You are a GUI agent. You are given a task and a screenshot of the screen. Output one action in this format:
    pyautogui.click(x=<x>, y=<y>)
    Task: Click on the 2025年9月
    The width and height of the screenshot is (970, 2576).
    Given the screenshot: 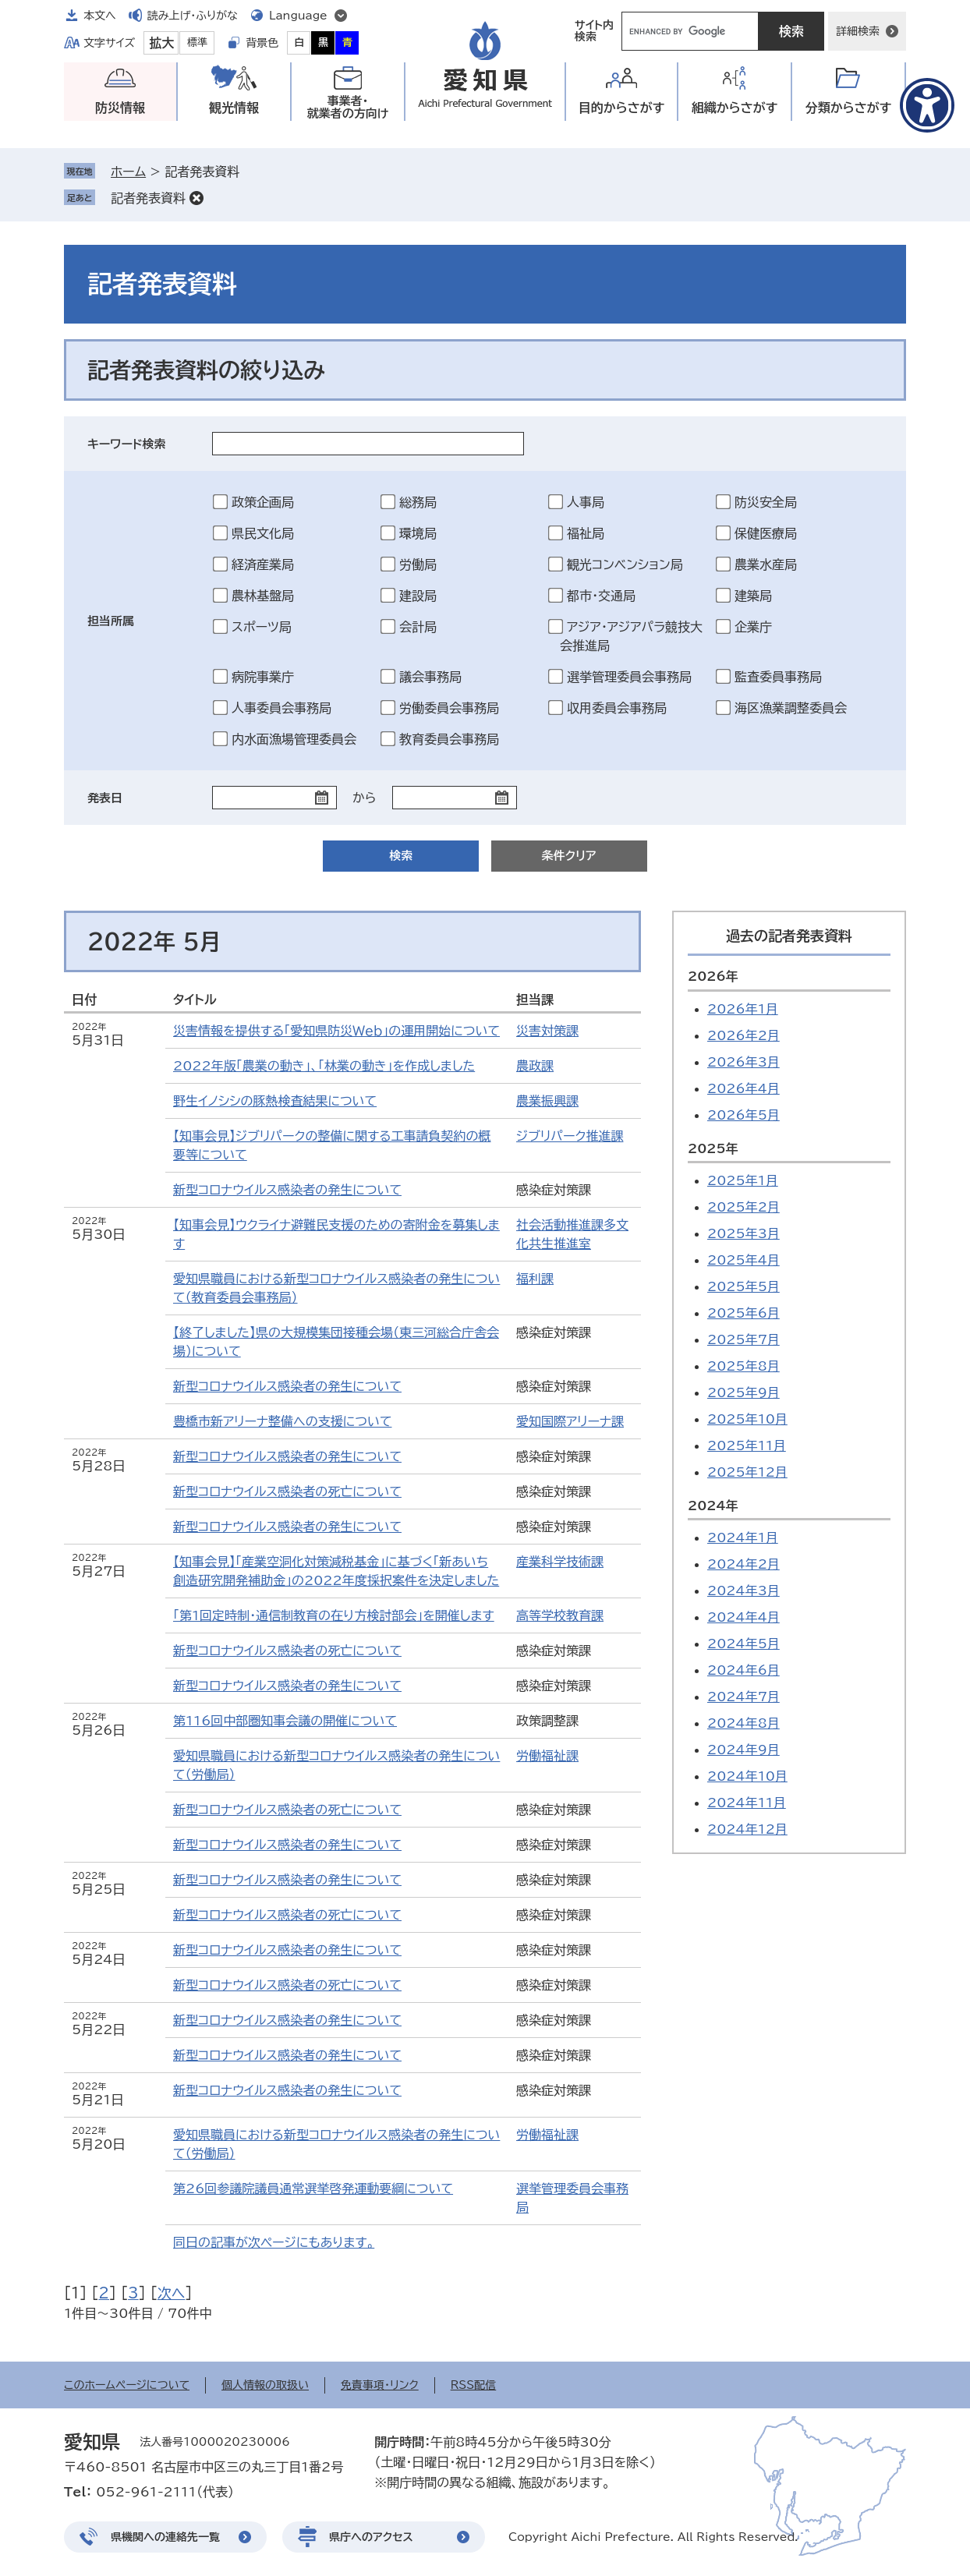 What is the action you would take?
    pyautogui.click(x=743, y=1392)
    